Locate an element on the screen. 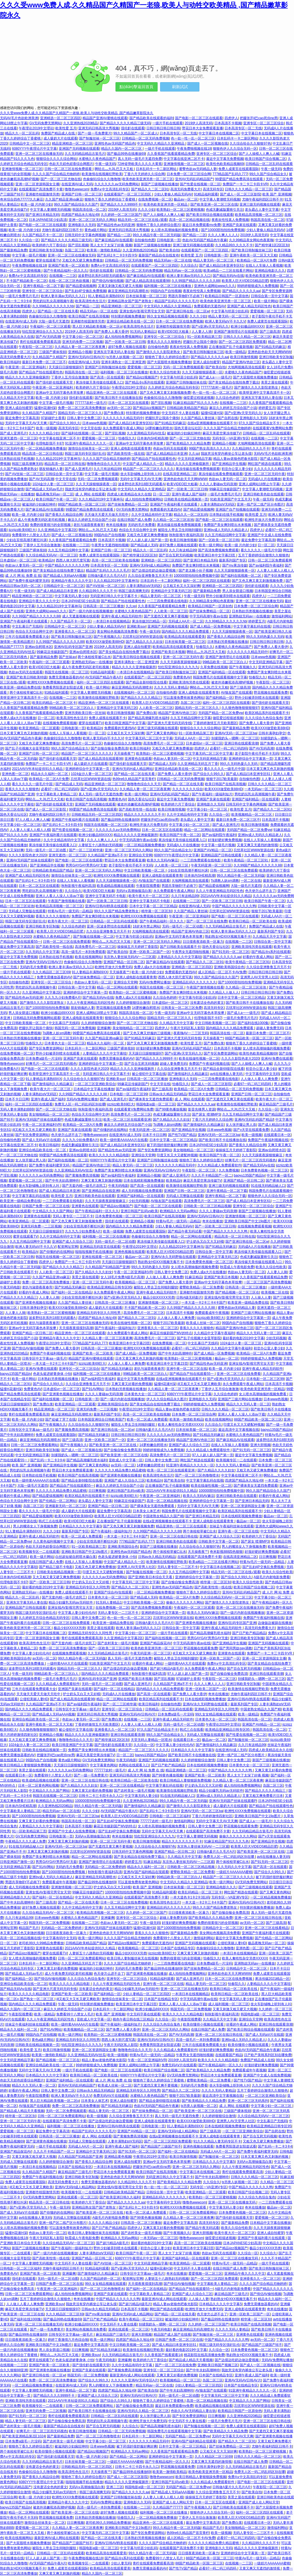 The image size is (294, 2576). 亚洲无码免费一二三区视频 is located at coordinates (82, 342).